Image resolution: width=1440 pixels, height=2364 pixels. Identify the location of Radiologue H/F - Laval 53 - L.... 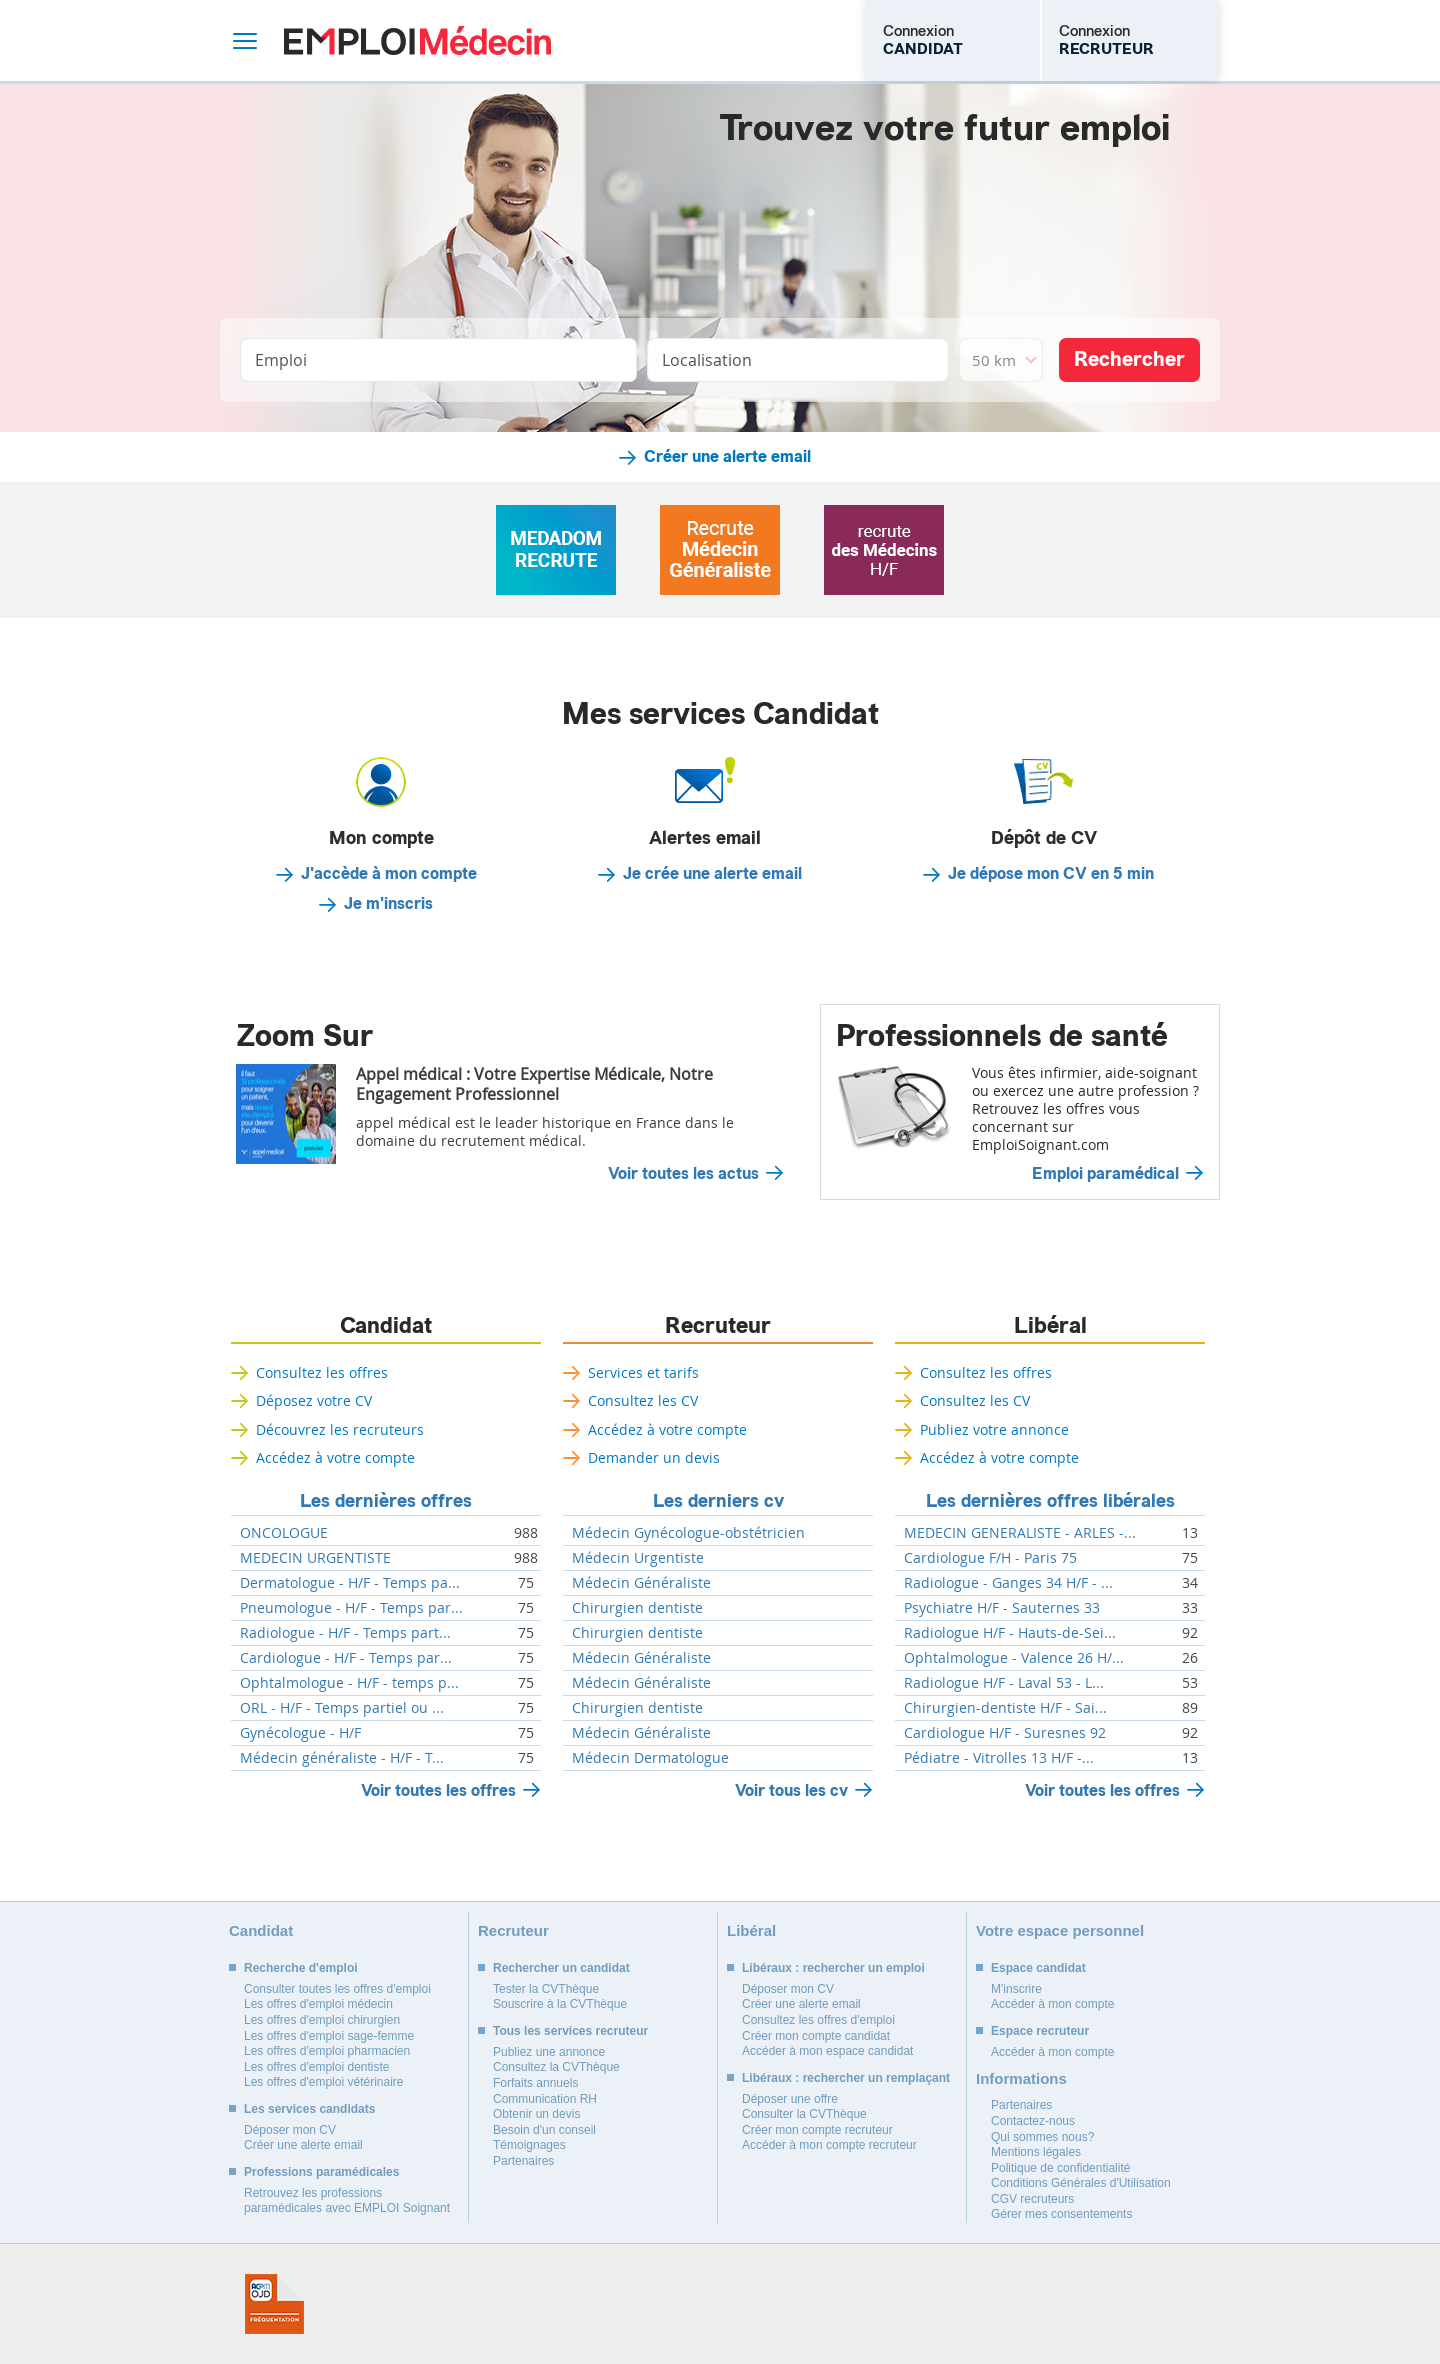
(1004, 1683).